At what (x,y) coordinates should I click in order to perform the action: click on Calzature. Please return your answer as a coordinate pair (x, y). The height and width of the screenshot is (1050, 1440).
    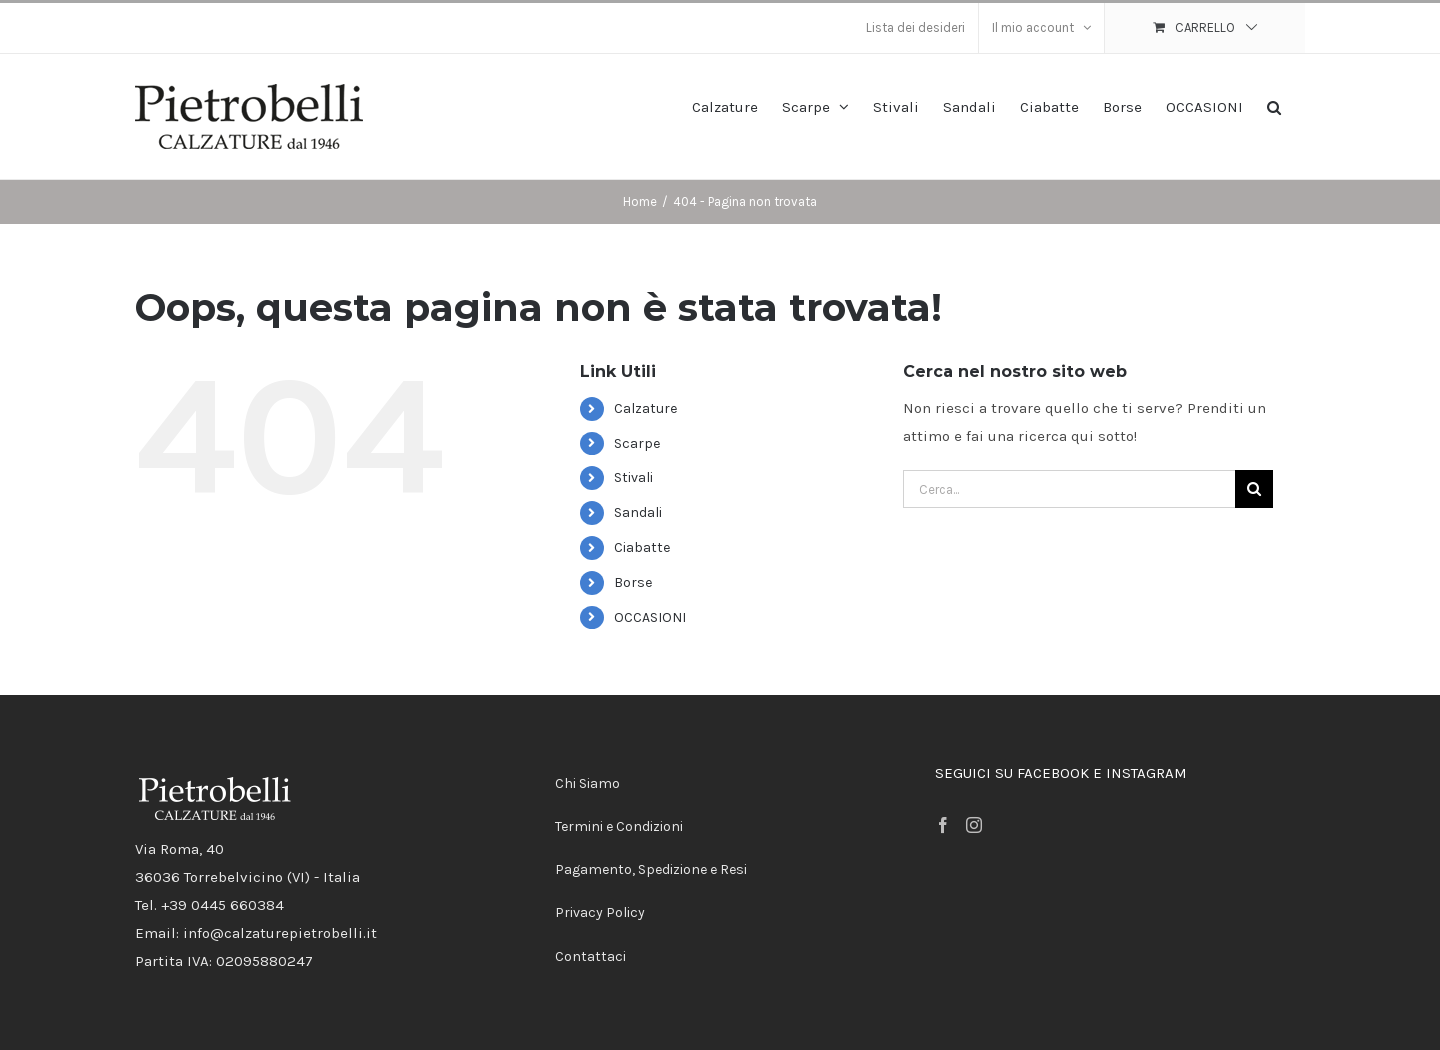
    Looking at the image, I should click on (645, 408).